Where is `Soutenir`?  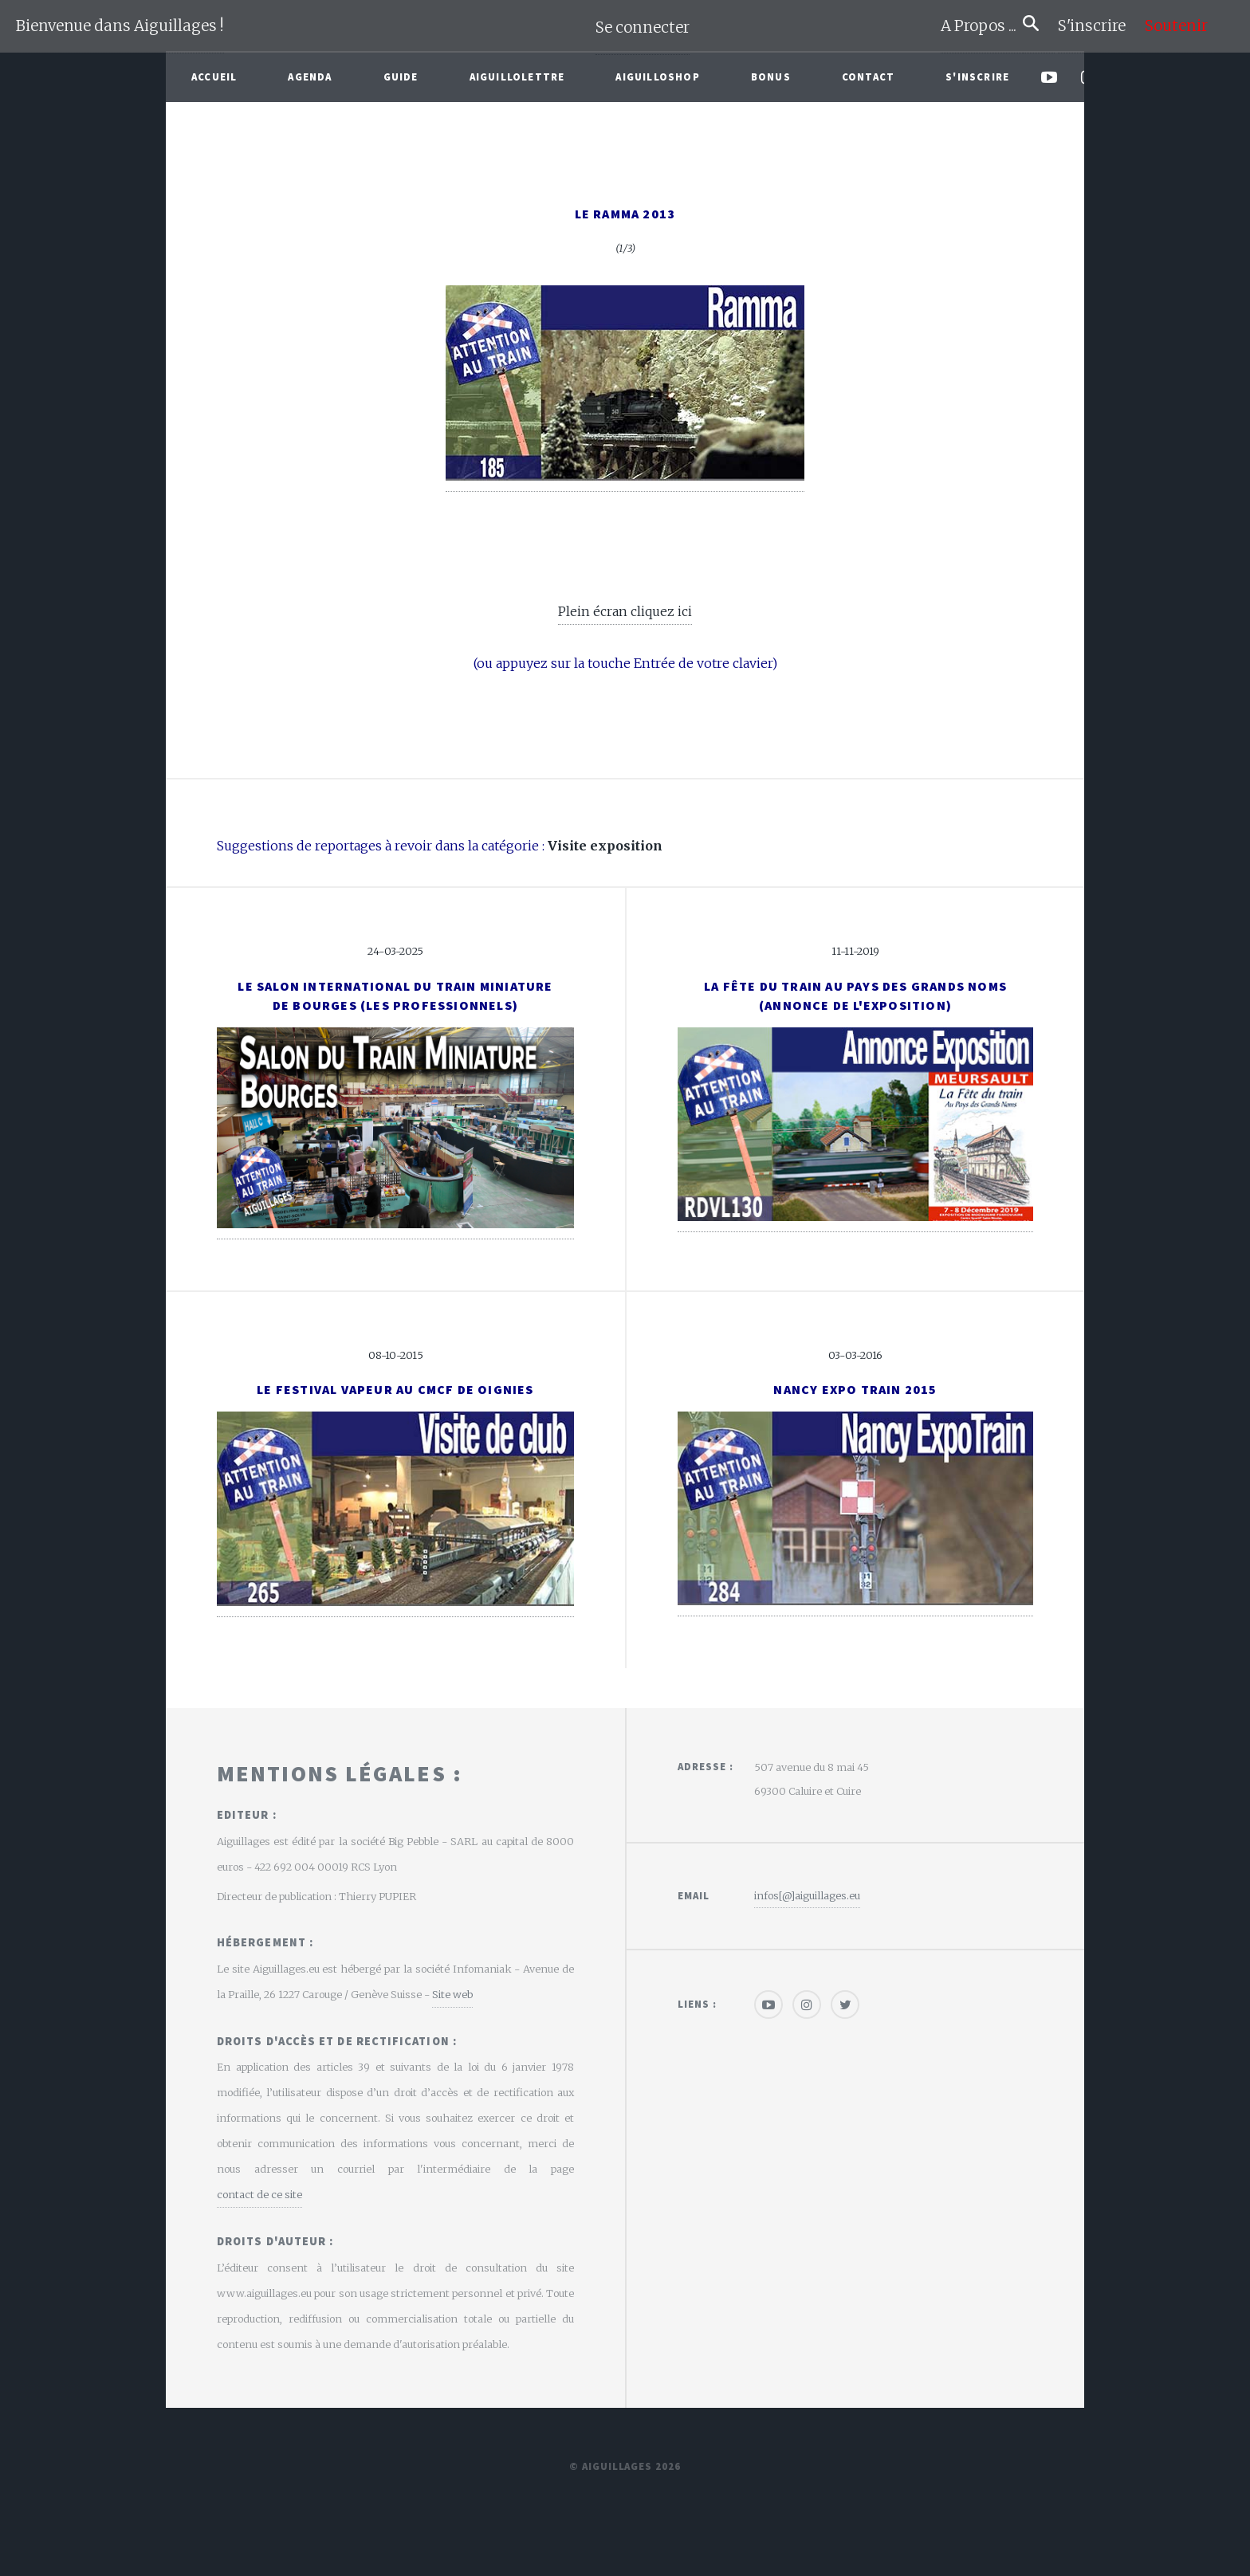
Soutenir is located at coordinates (1176, 26).